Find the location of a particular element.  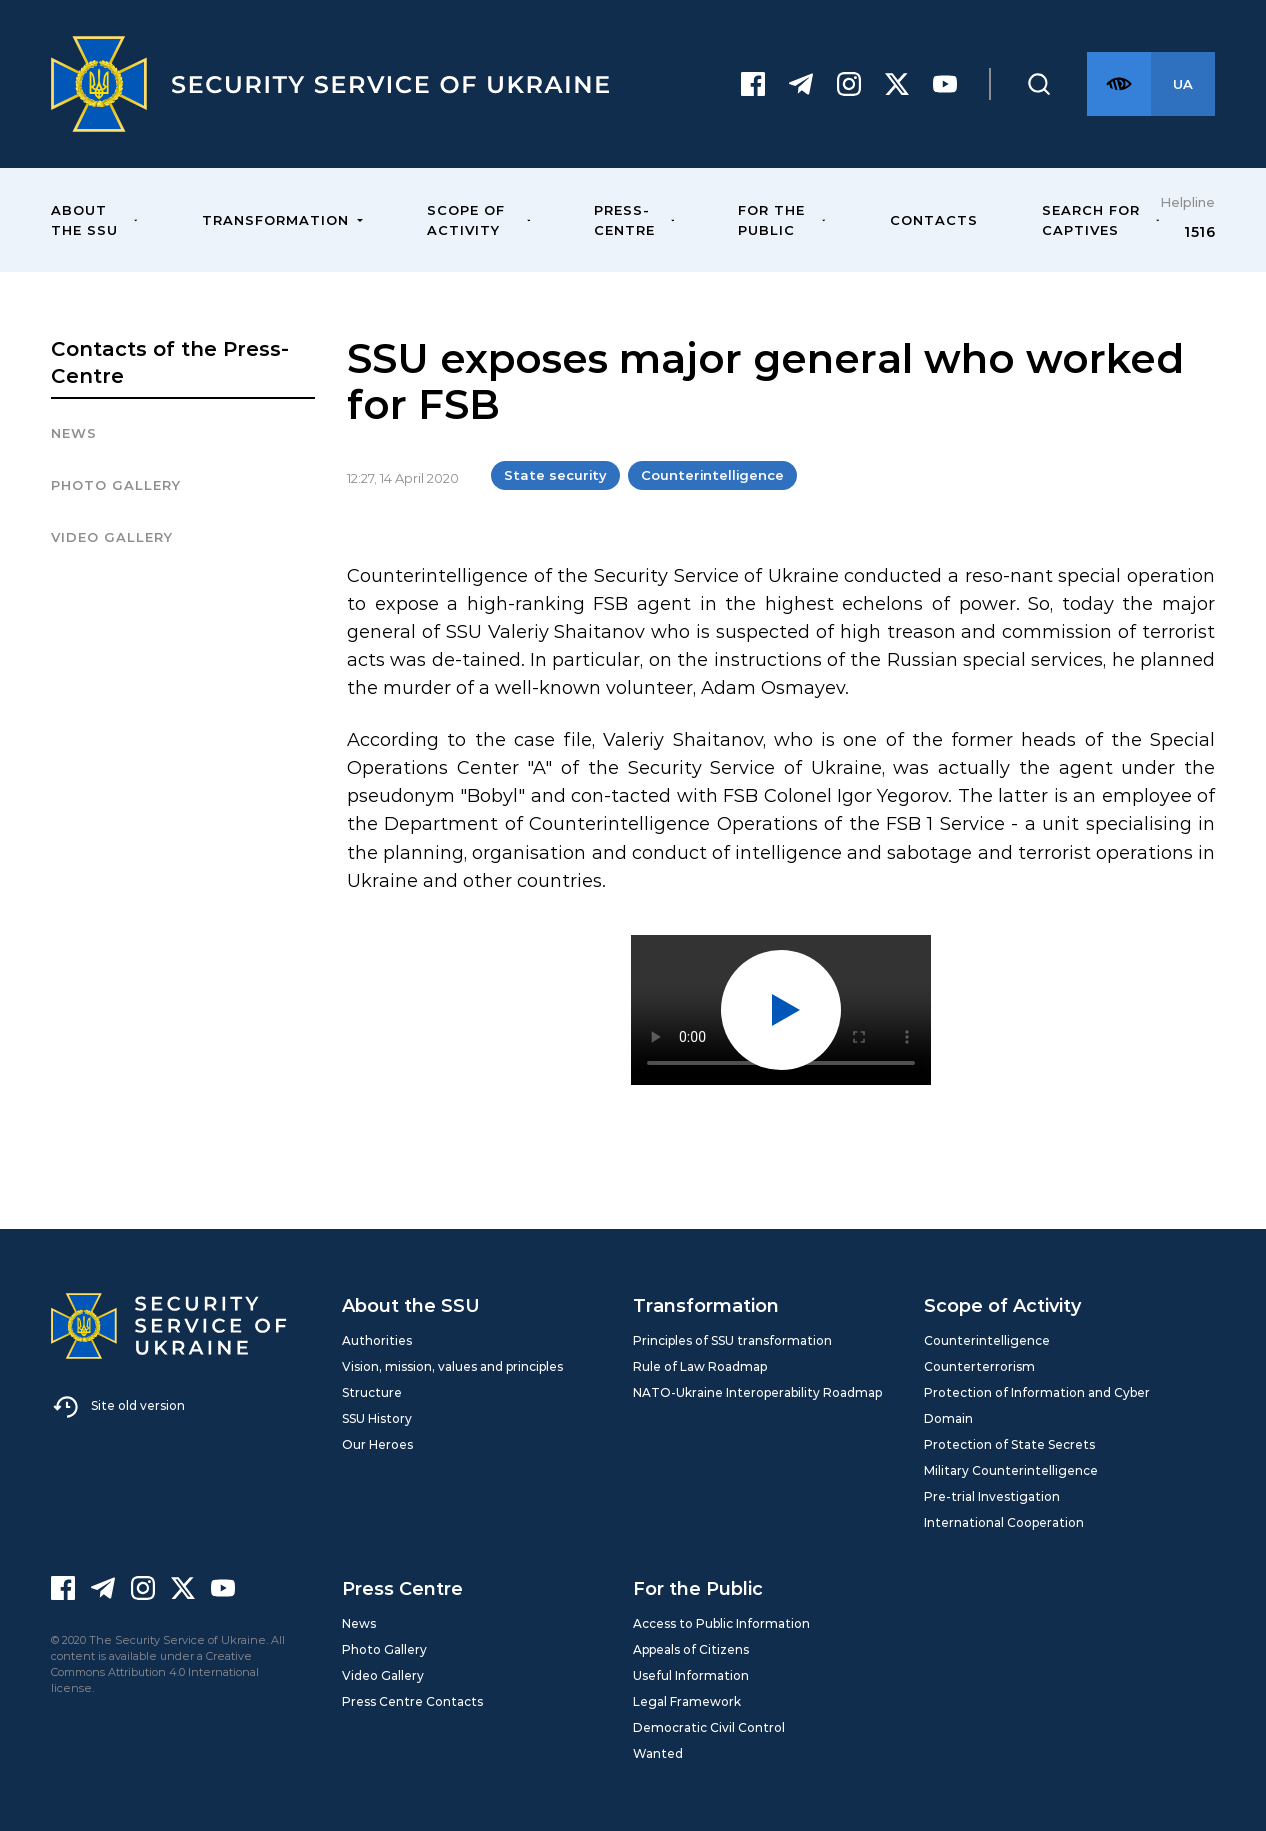

Military Counterintelligence is located at coordinates (1011, 1470).